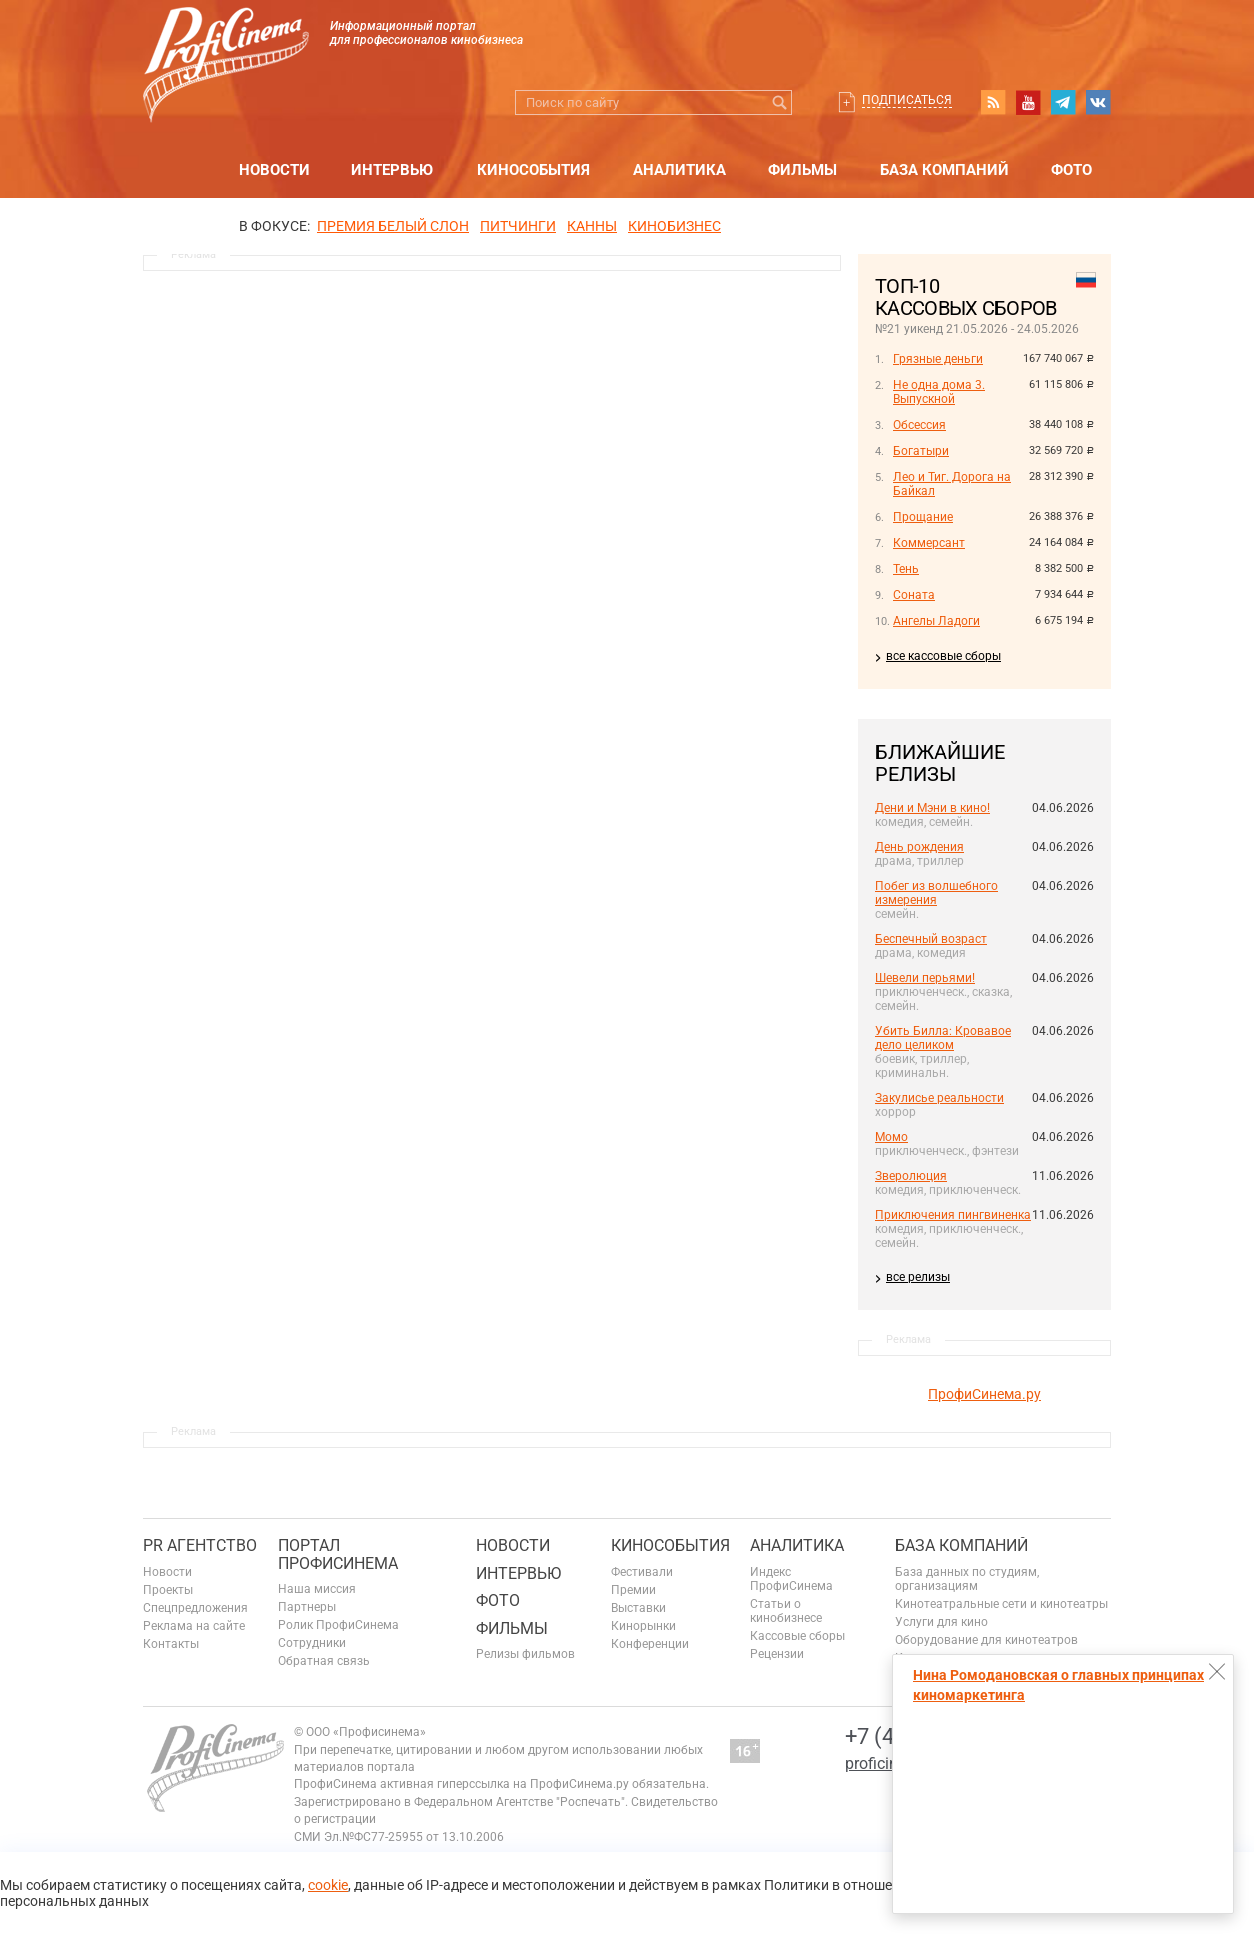  Describe the element at coordinates (393, 226) in the screenshot. I see `ПРЕМИЯ БЕЛЫЙ СЛОН` at that location.